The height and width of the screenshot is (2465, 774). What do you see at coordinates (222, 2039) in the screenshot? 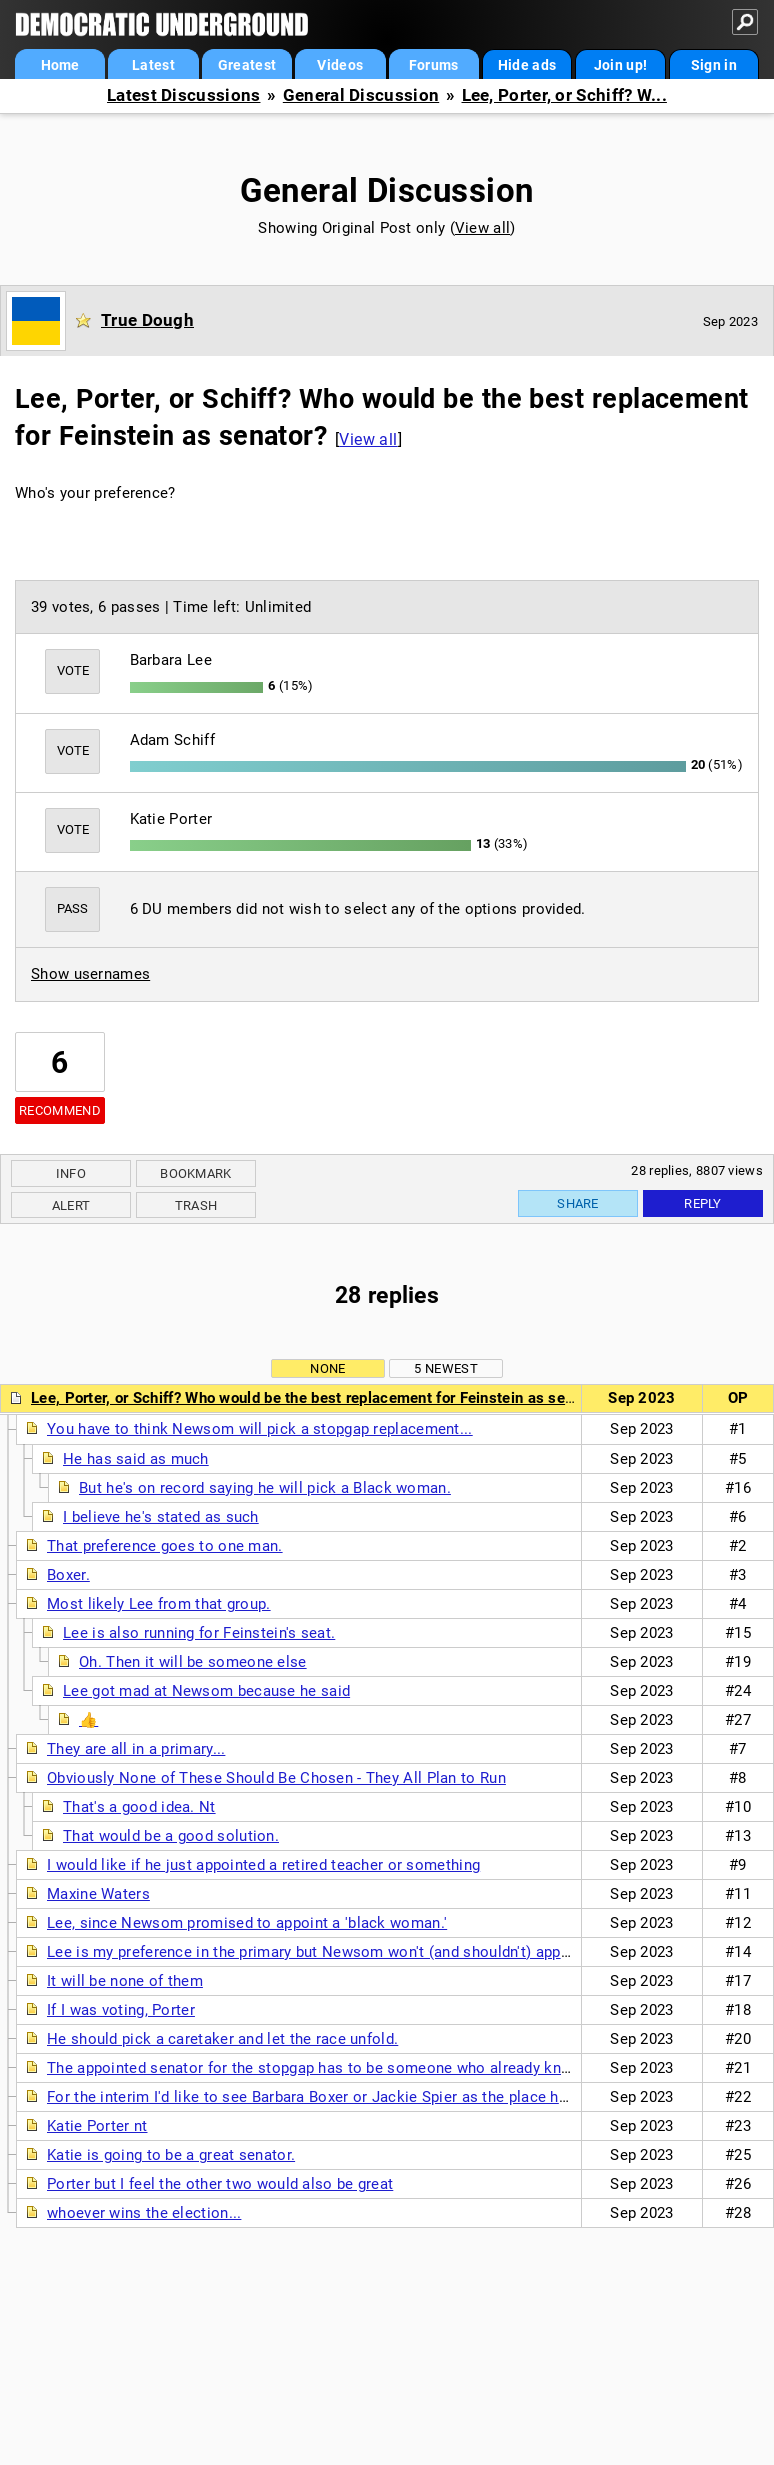
I see `He should pick a caretaker and let the race unfold.` at bounding box center [222, 2039].